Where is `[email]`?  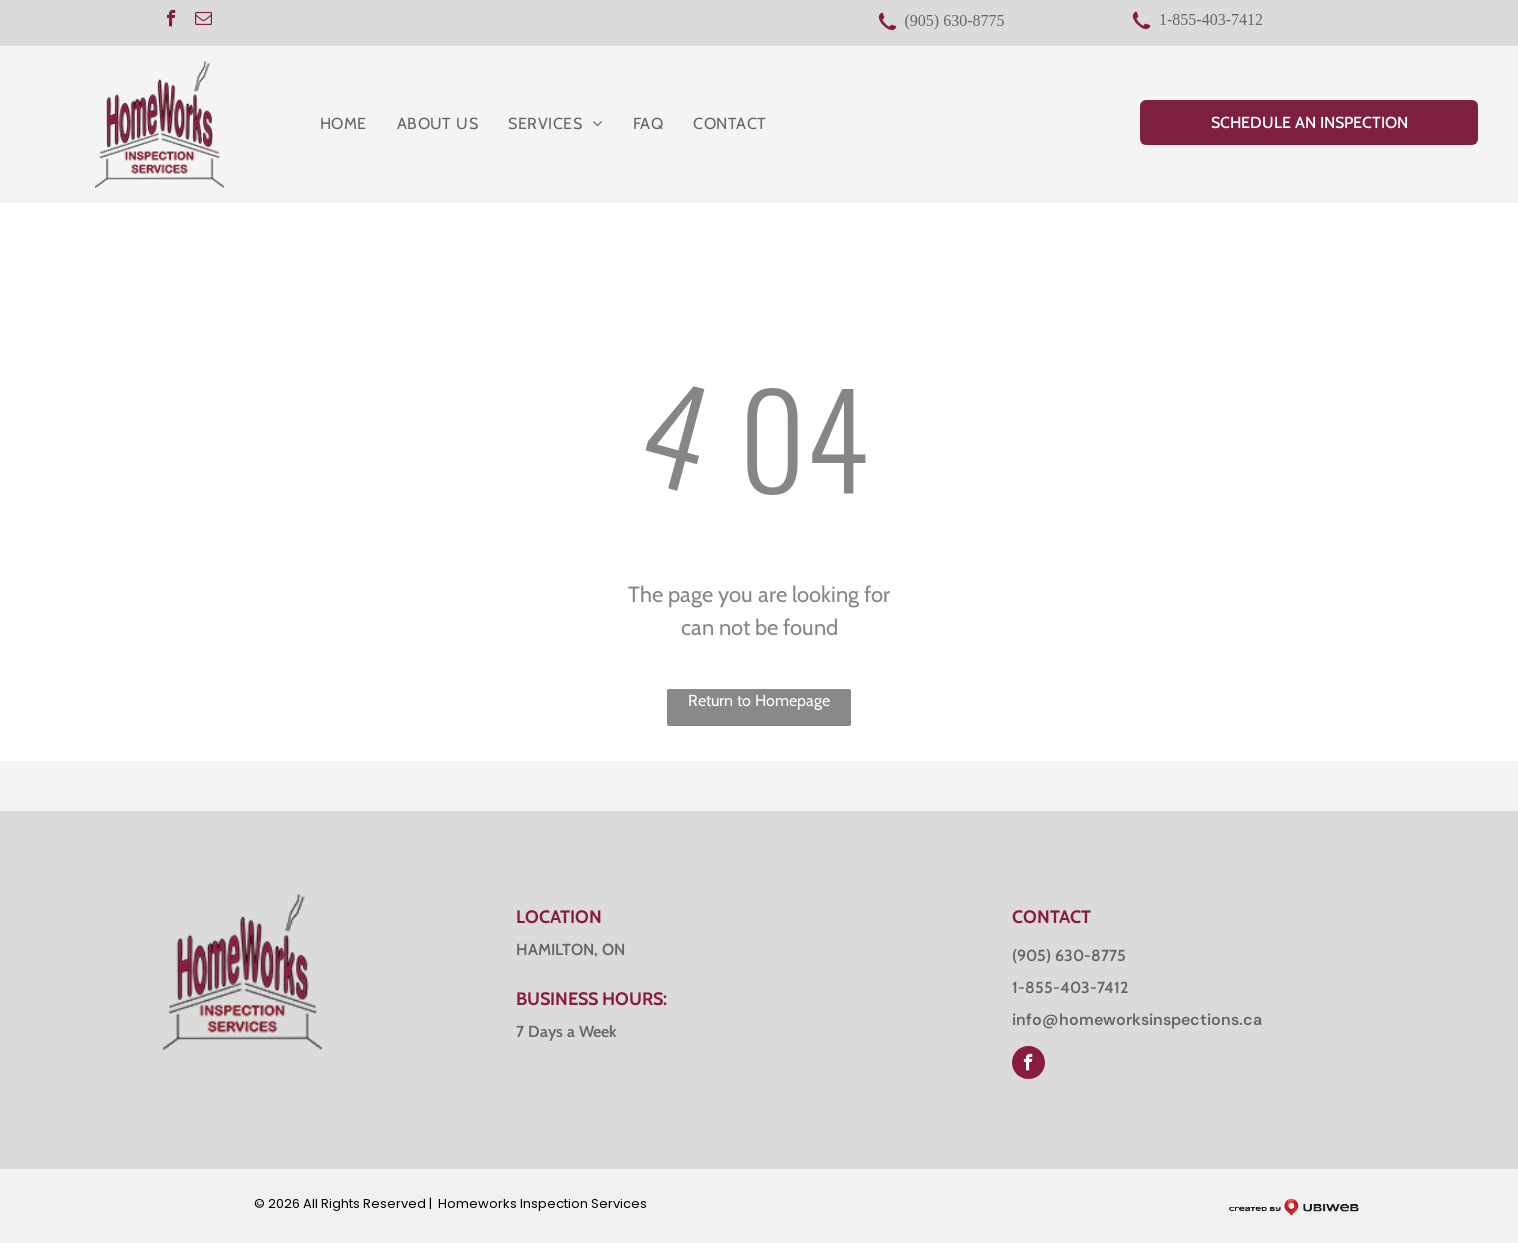 [email] is located at coordinates (203, 21).